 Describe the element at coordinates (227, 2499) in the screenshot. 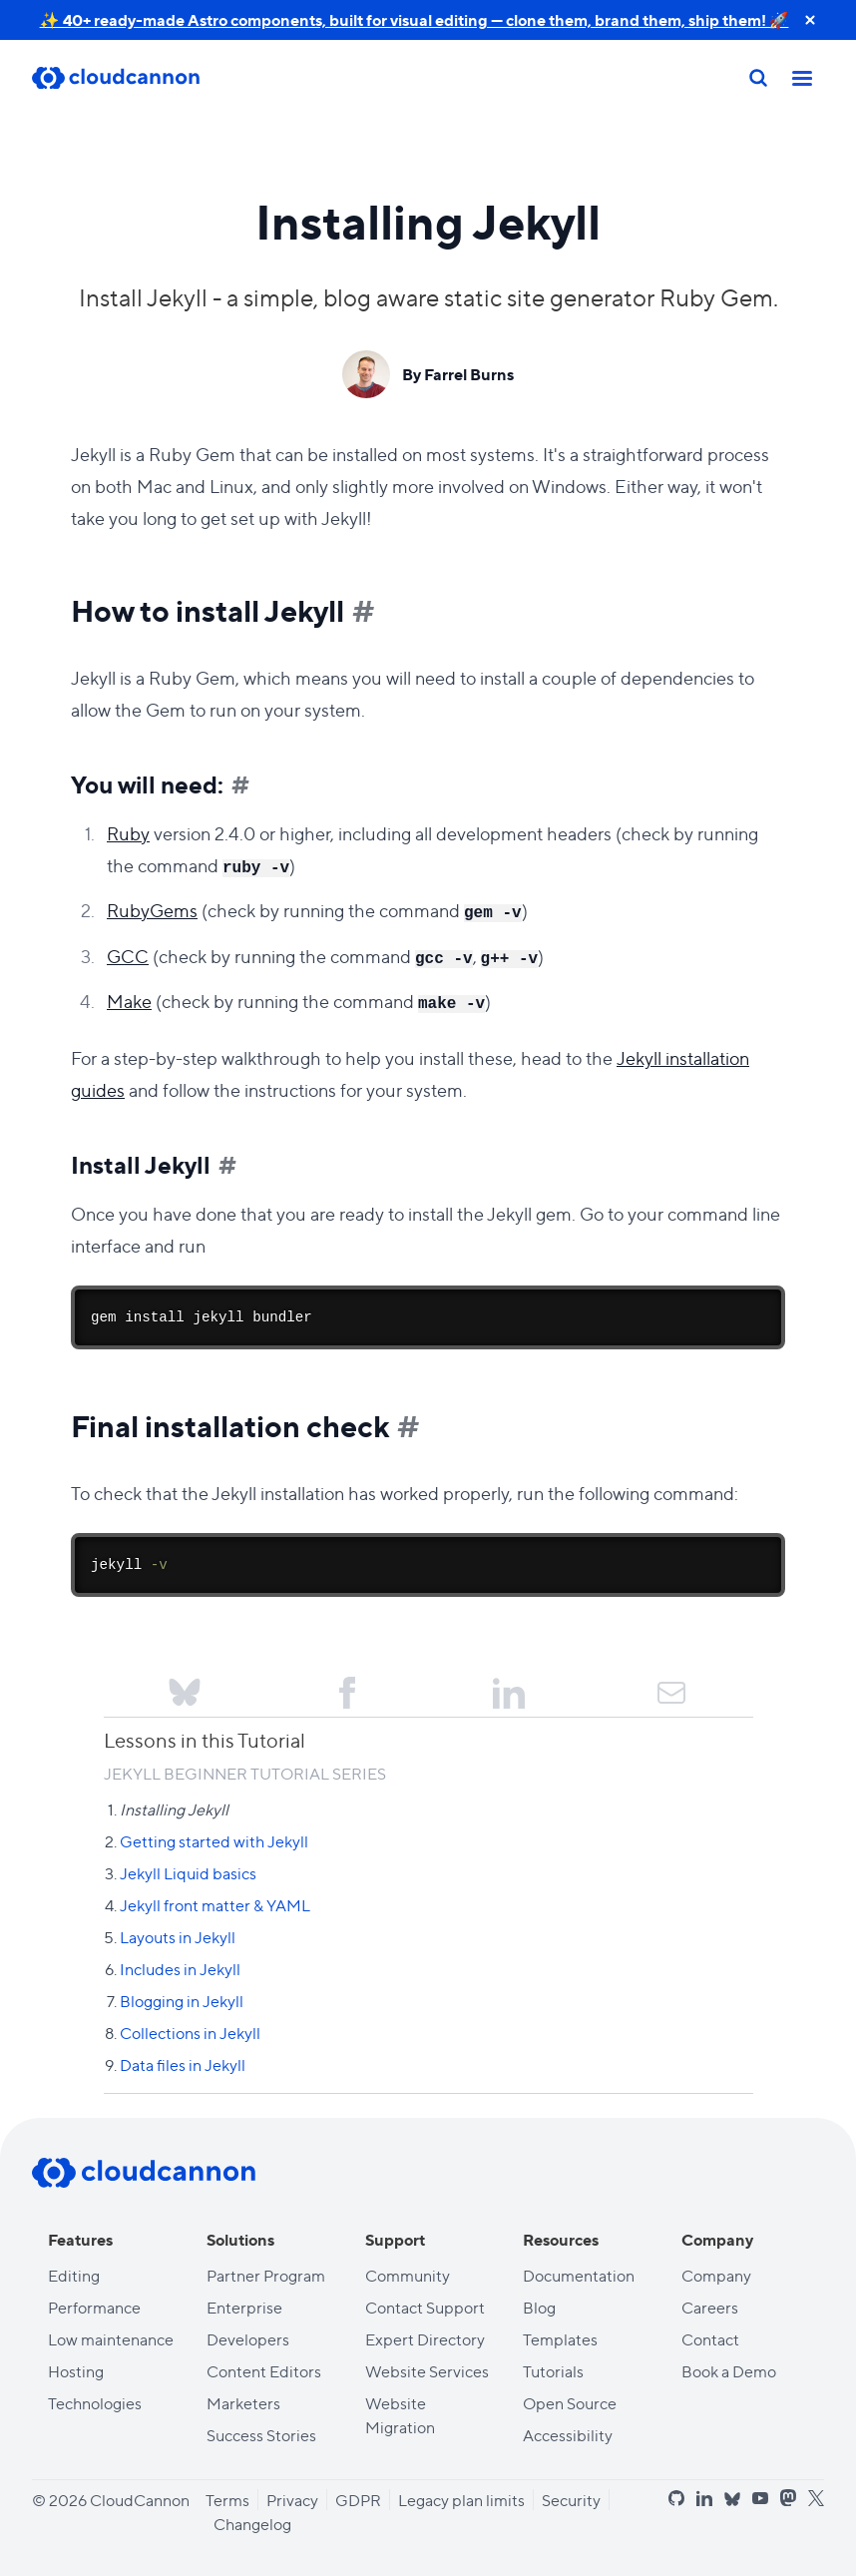

I see `Terms` at that location.